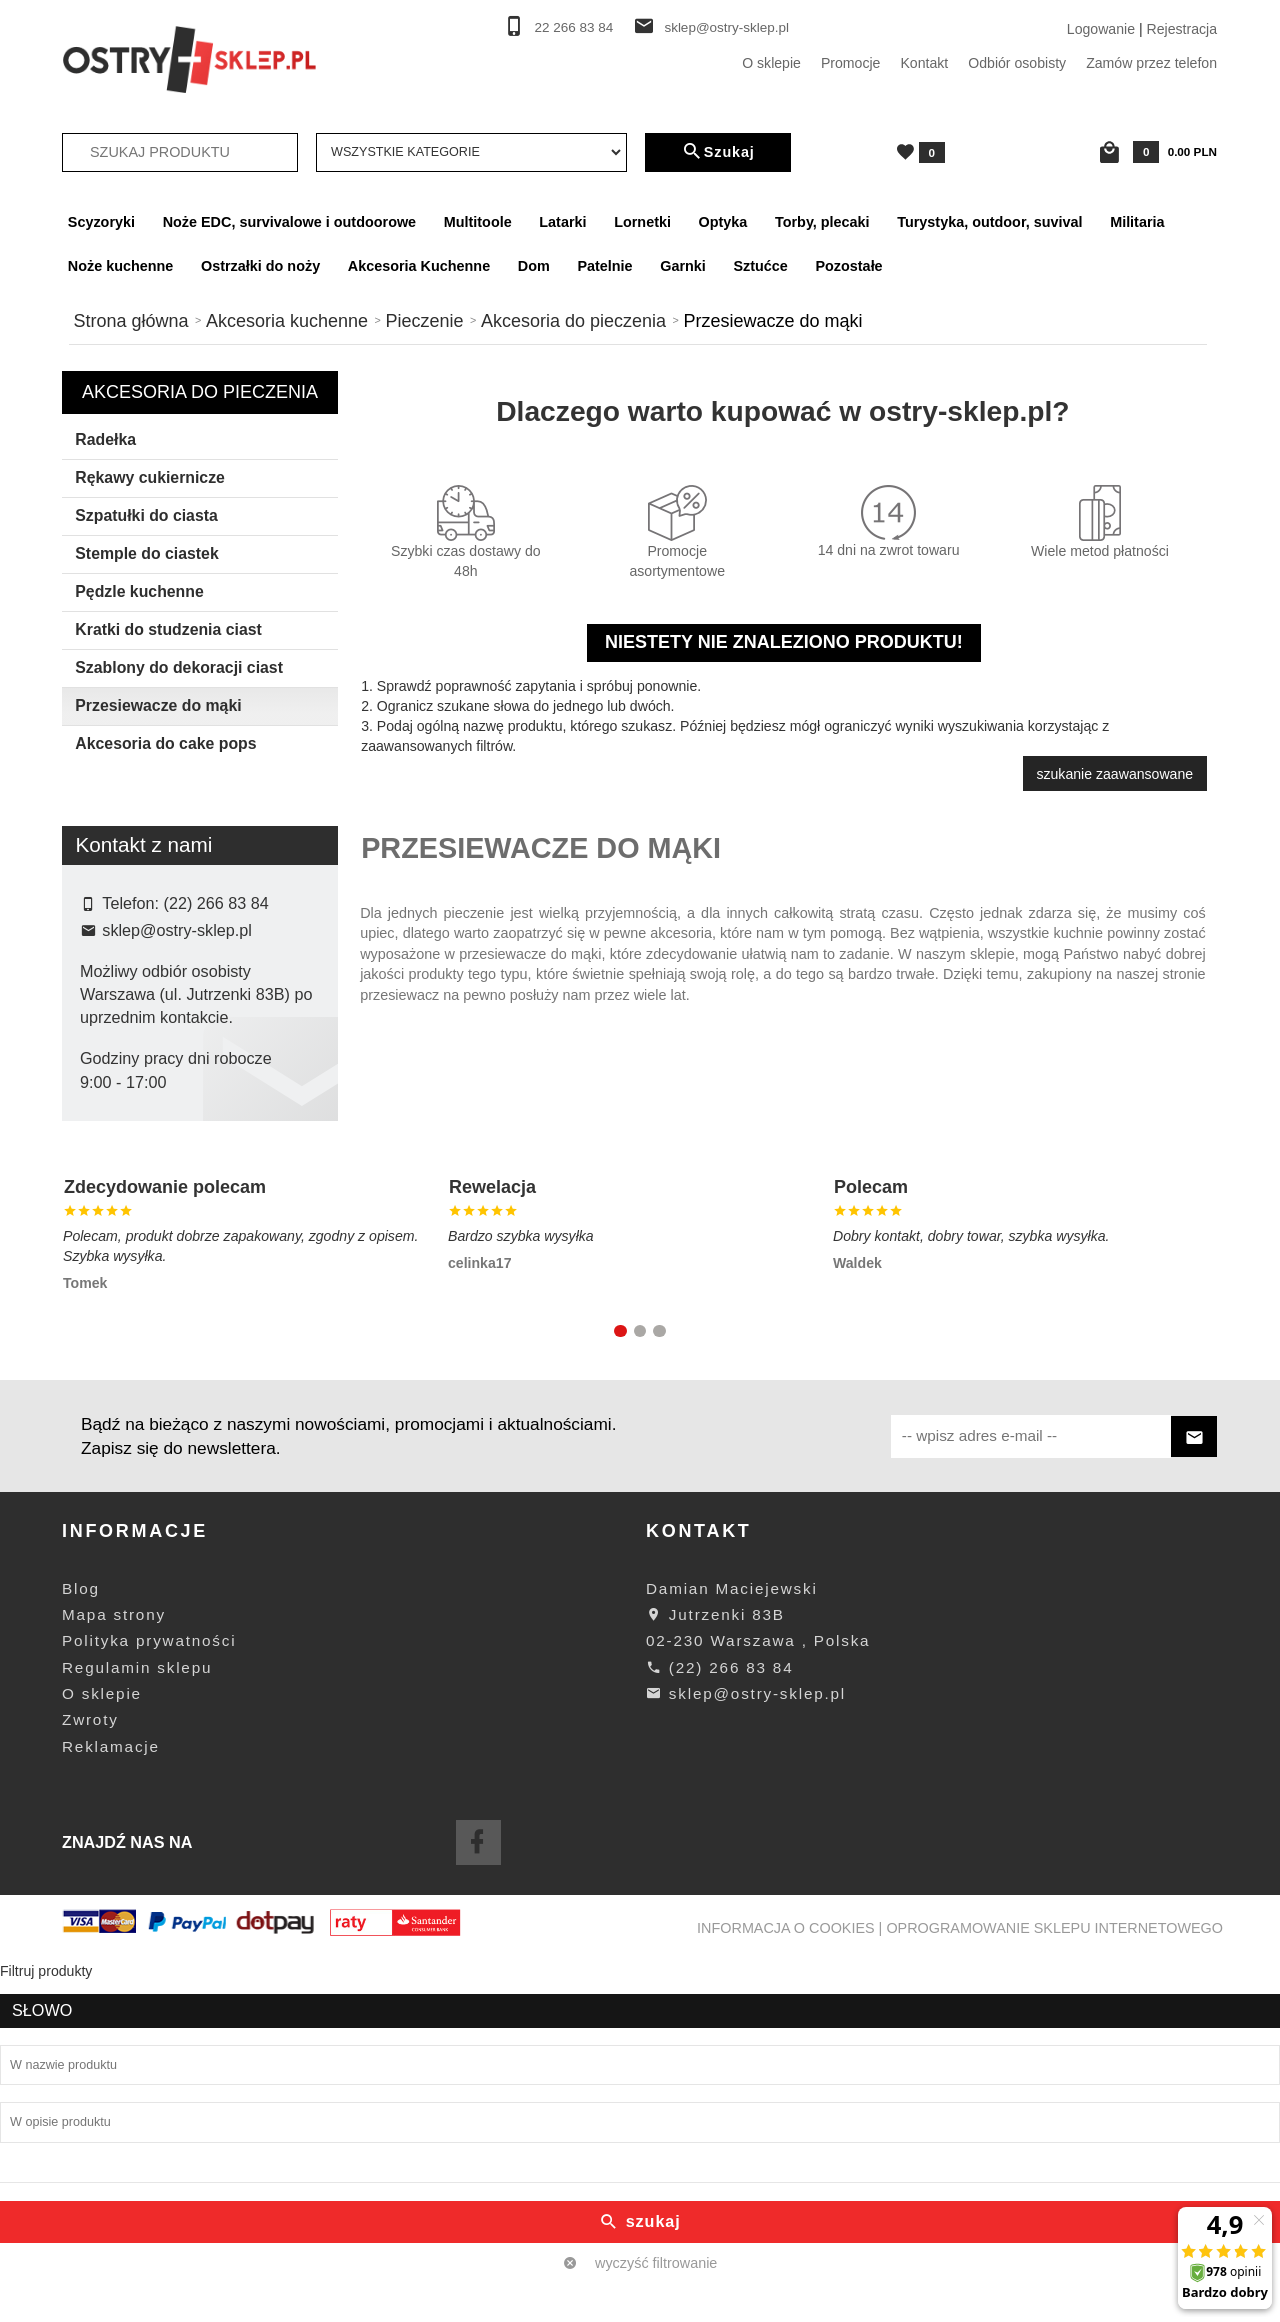  Describe the element at coordinates (165, 743) in the screenshot. I see `Akcesoria do cake pops` at that location.